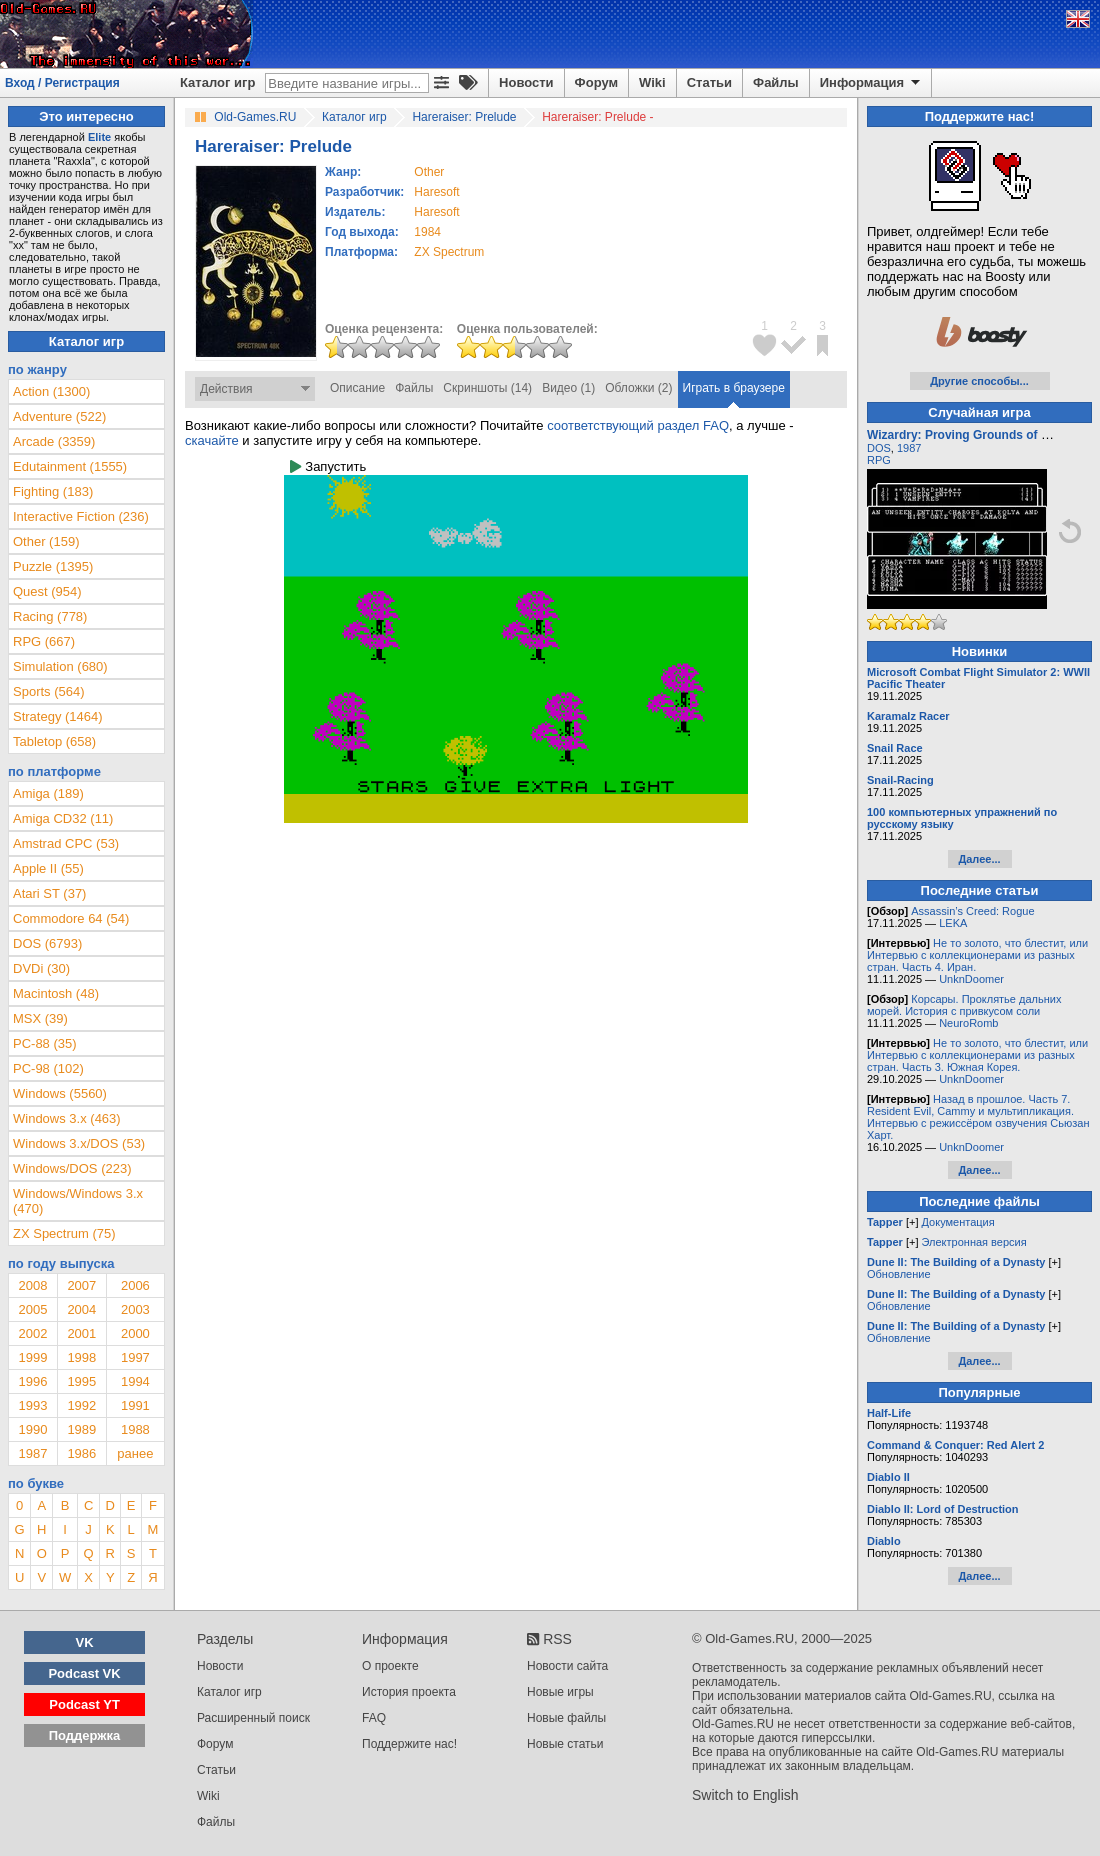 This screenshot has width=1100, height=1856. What do you see at coordinates (357, 388) in the screenshot?
I see `Описание` at bounding box center [357, 388].